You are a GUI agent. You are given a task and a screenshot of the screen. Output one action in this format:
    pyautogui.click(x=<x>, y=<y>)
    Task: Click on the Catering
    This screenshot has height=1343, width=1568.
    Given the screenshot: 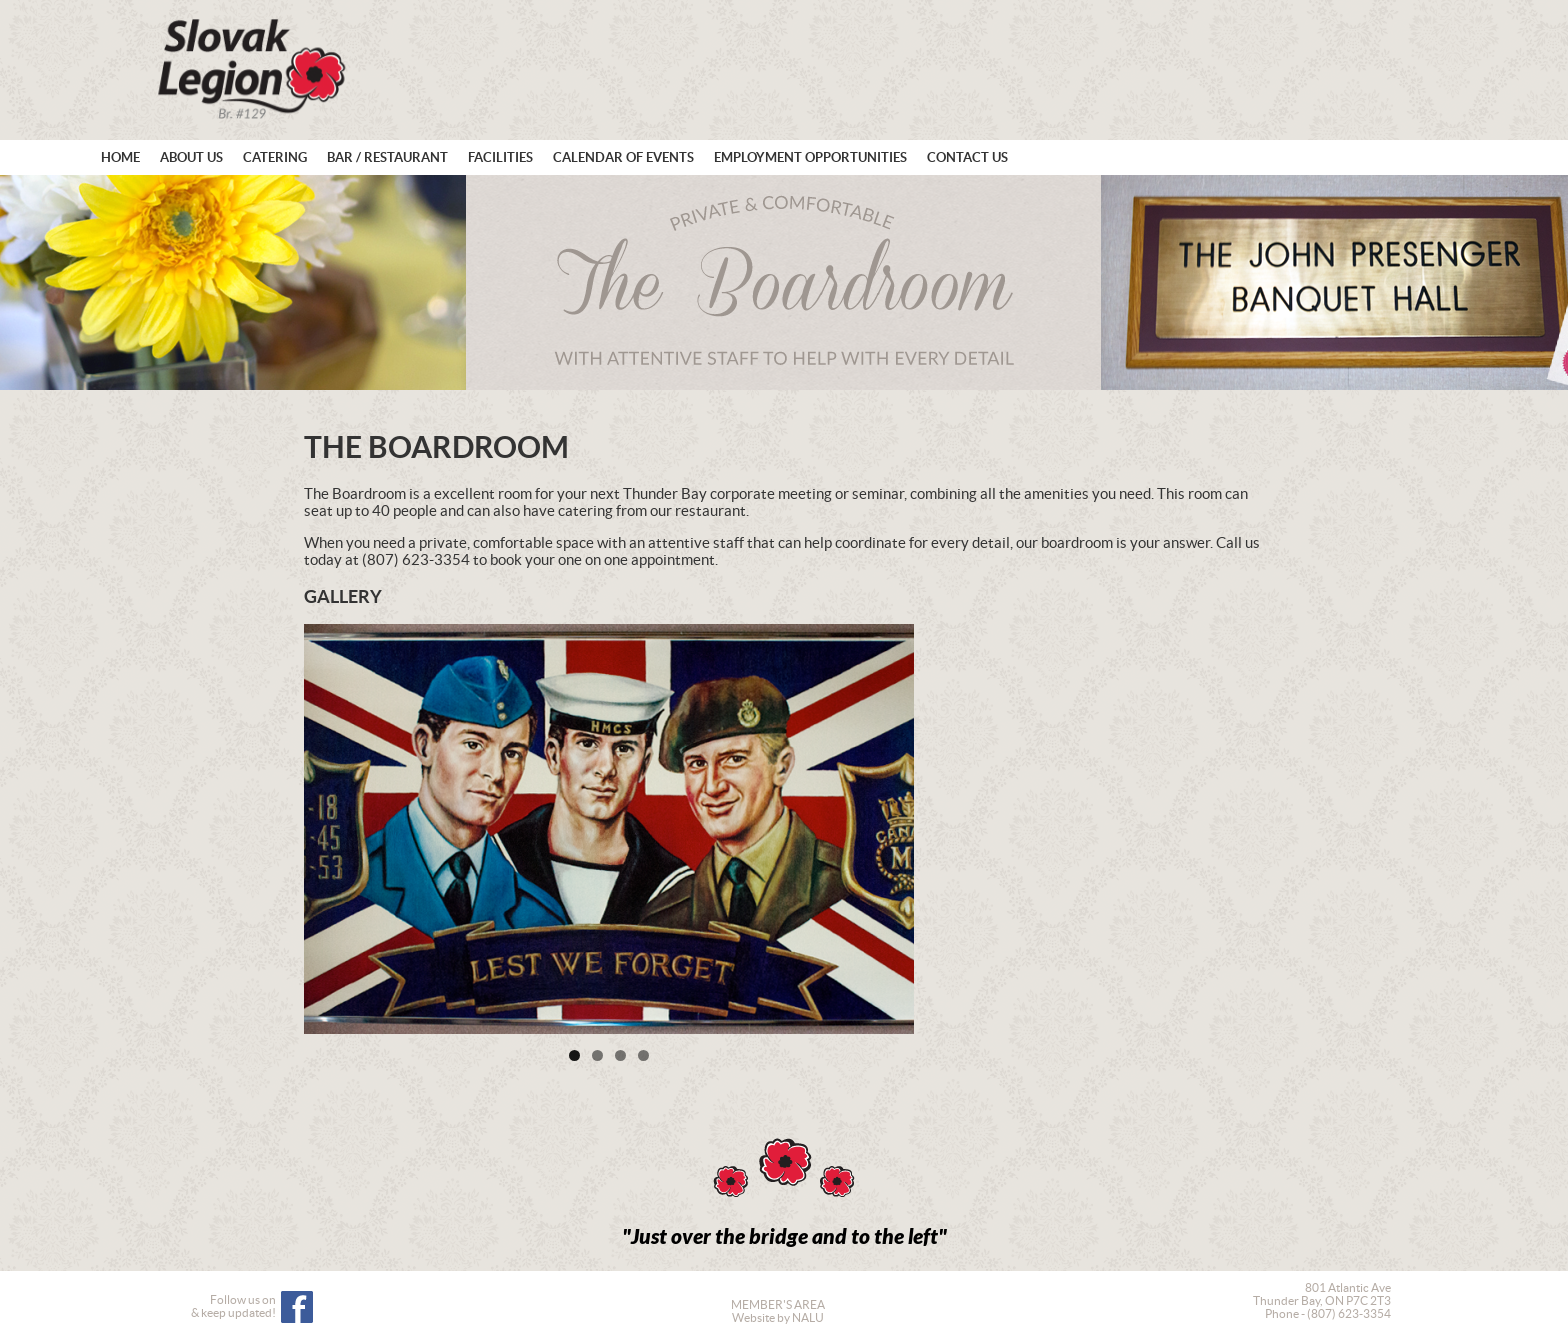 What is the action you would take?
    pyautogui.click(x=275, y=157)
    